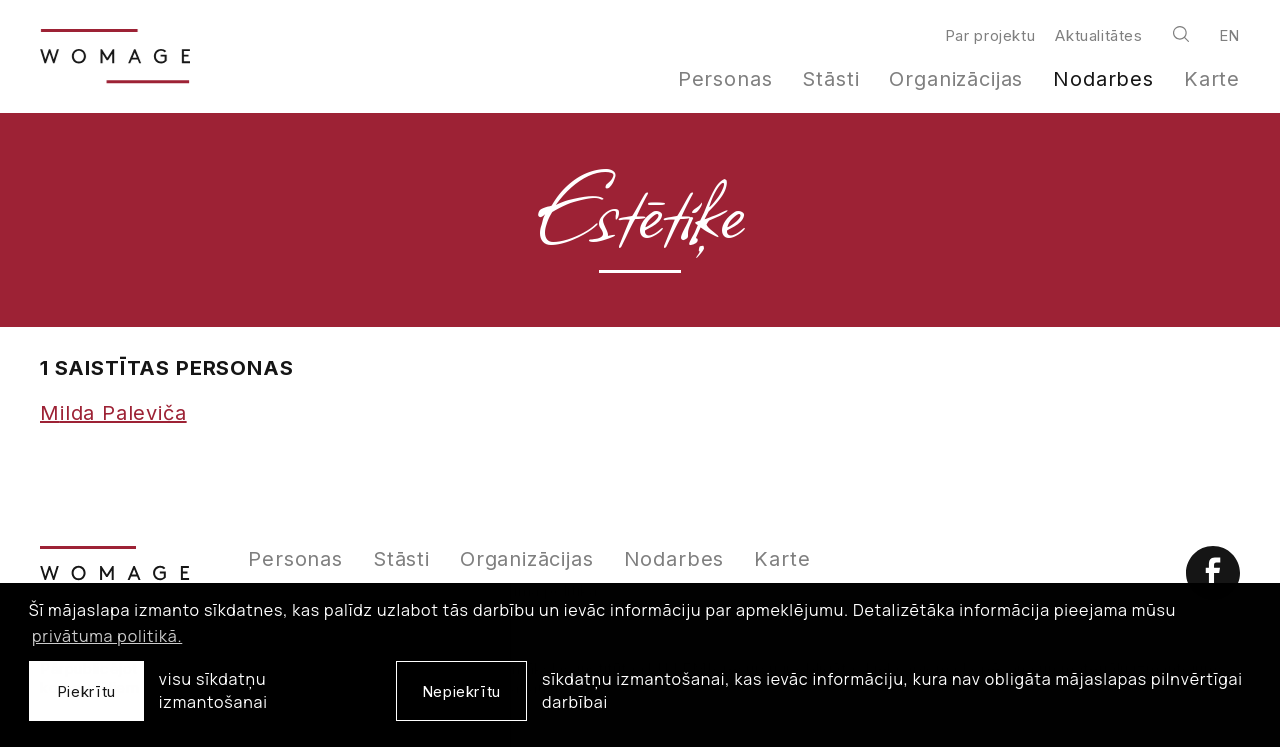 This screenshot has width=1280, height=747. What do you see at coordinates (1229, 35) in the screenshot?
I see `en` at bounding box center [1229, 35].